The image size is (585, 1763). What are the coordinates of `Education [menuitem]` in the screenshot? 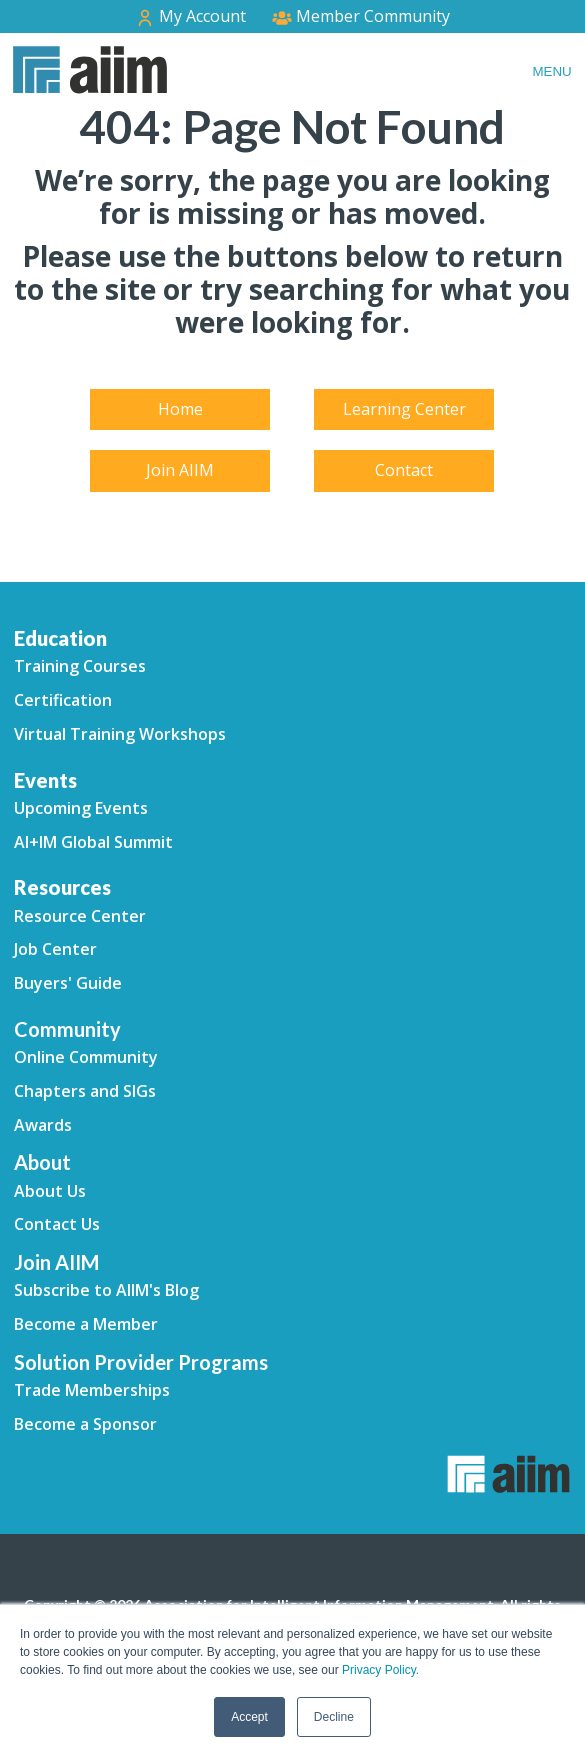 It's located at (60, 638).